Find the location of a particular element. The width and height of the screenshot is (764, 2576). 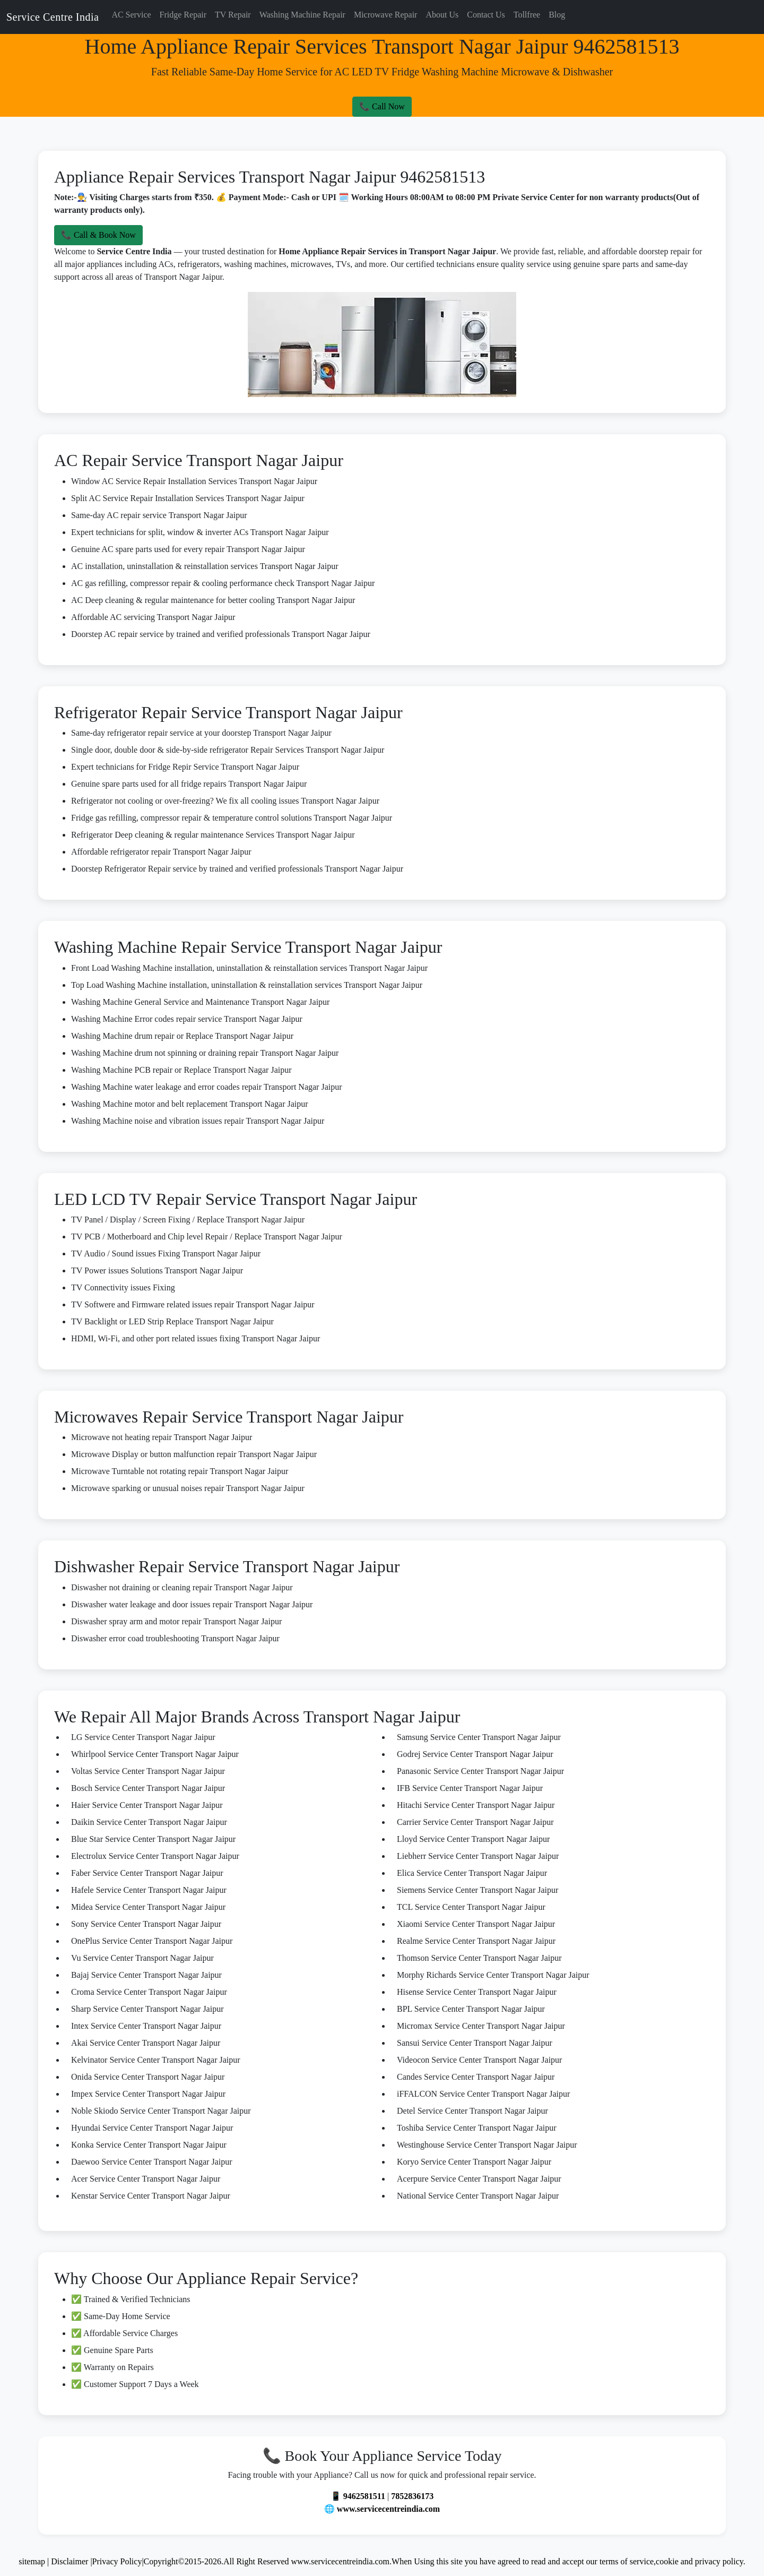

📞 Call & Book Now is located at coordinates (98, 234).